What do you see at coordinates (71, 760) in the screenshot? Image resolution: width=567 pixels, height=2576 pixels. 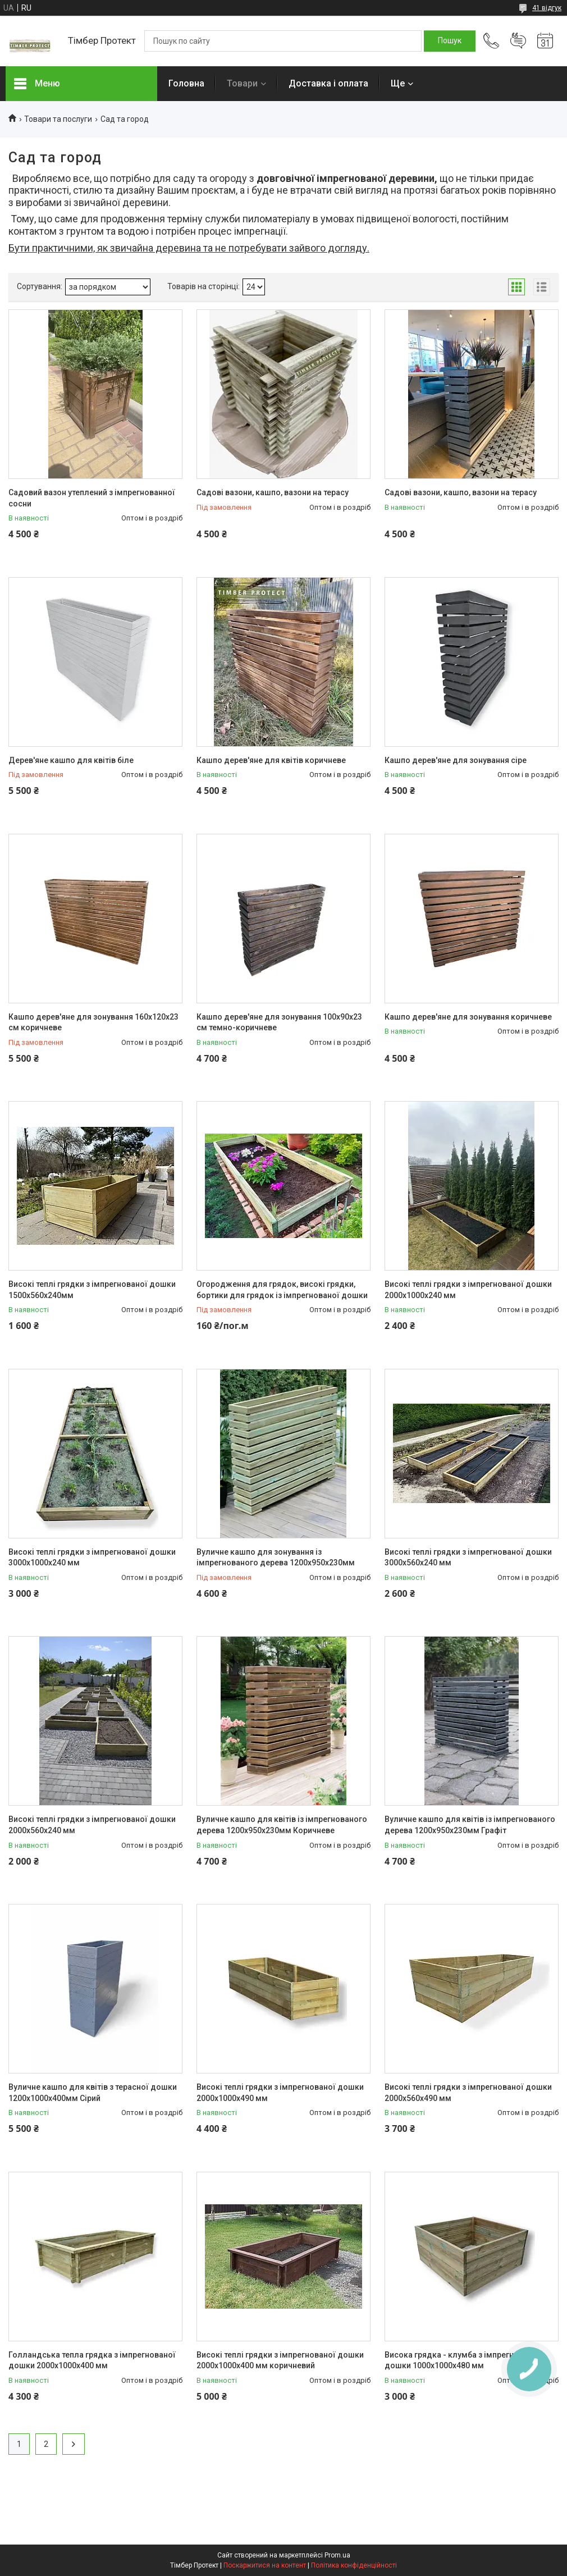 I see `Дерев'яне кашпо для квітів біле` at bounding box center [71, 760].